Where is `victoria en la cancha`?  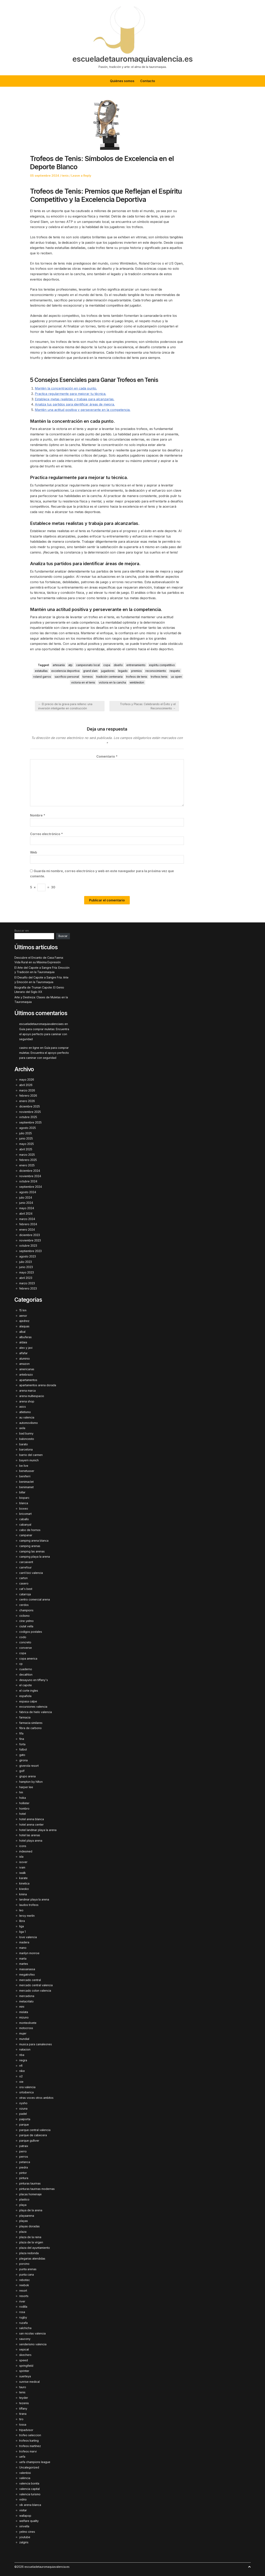 victoria en la cancha is located at coordinates (112, 682).